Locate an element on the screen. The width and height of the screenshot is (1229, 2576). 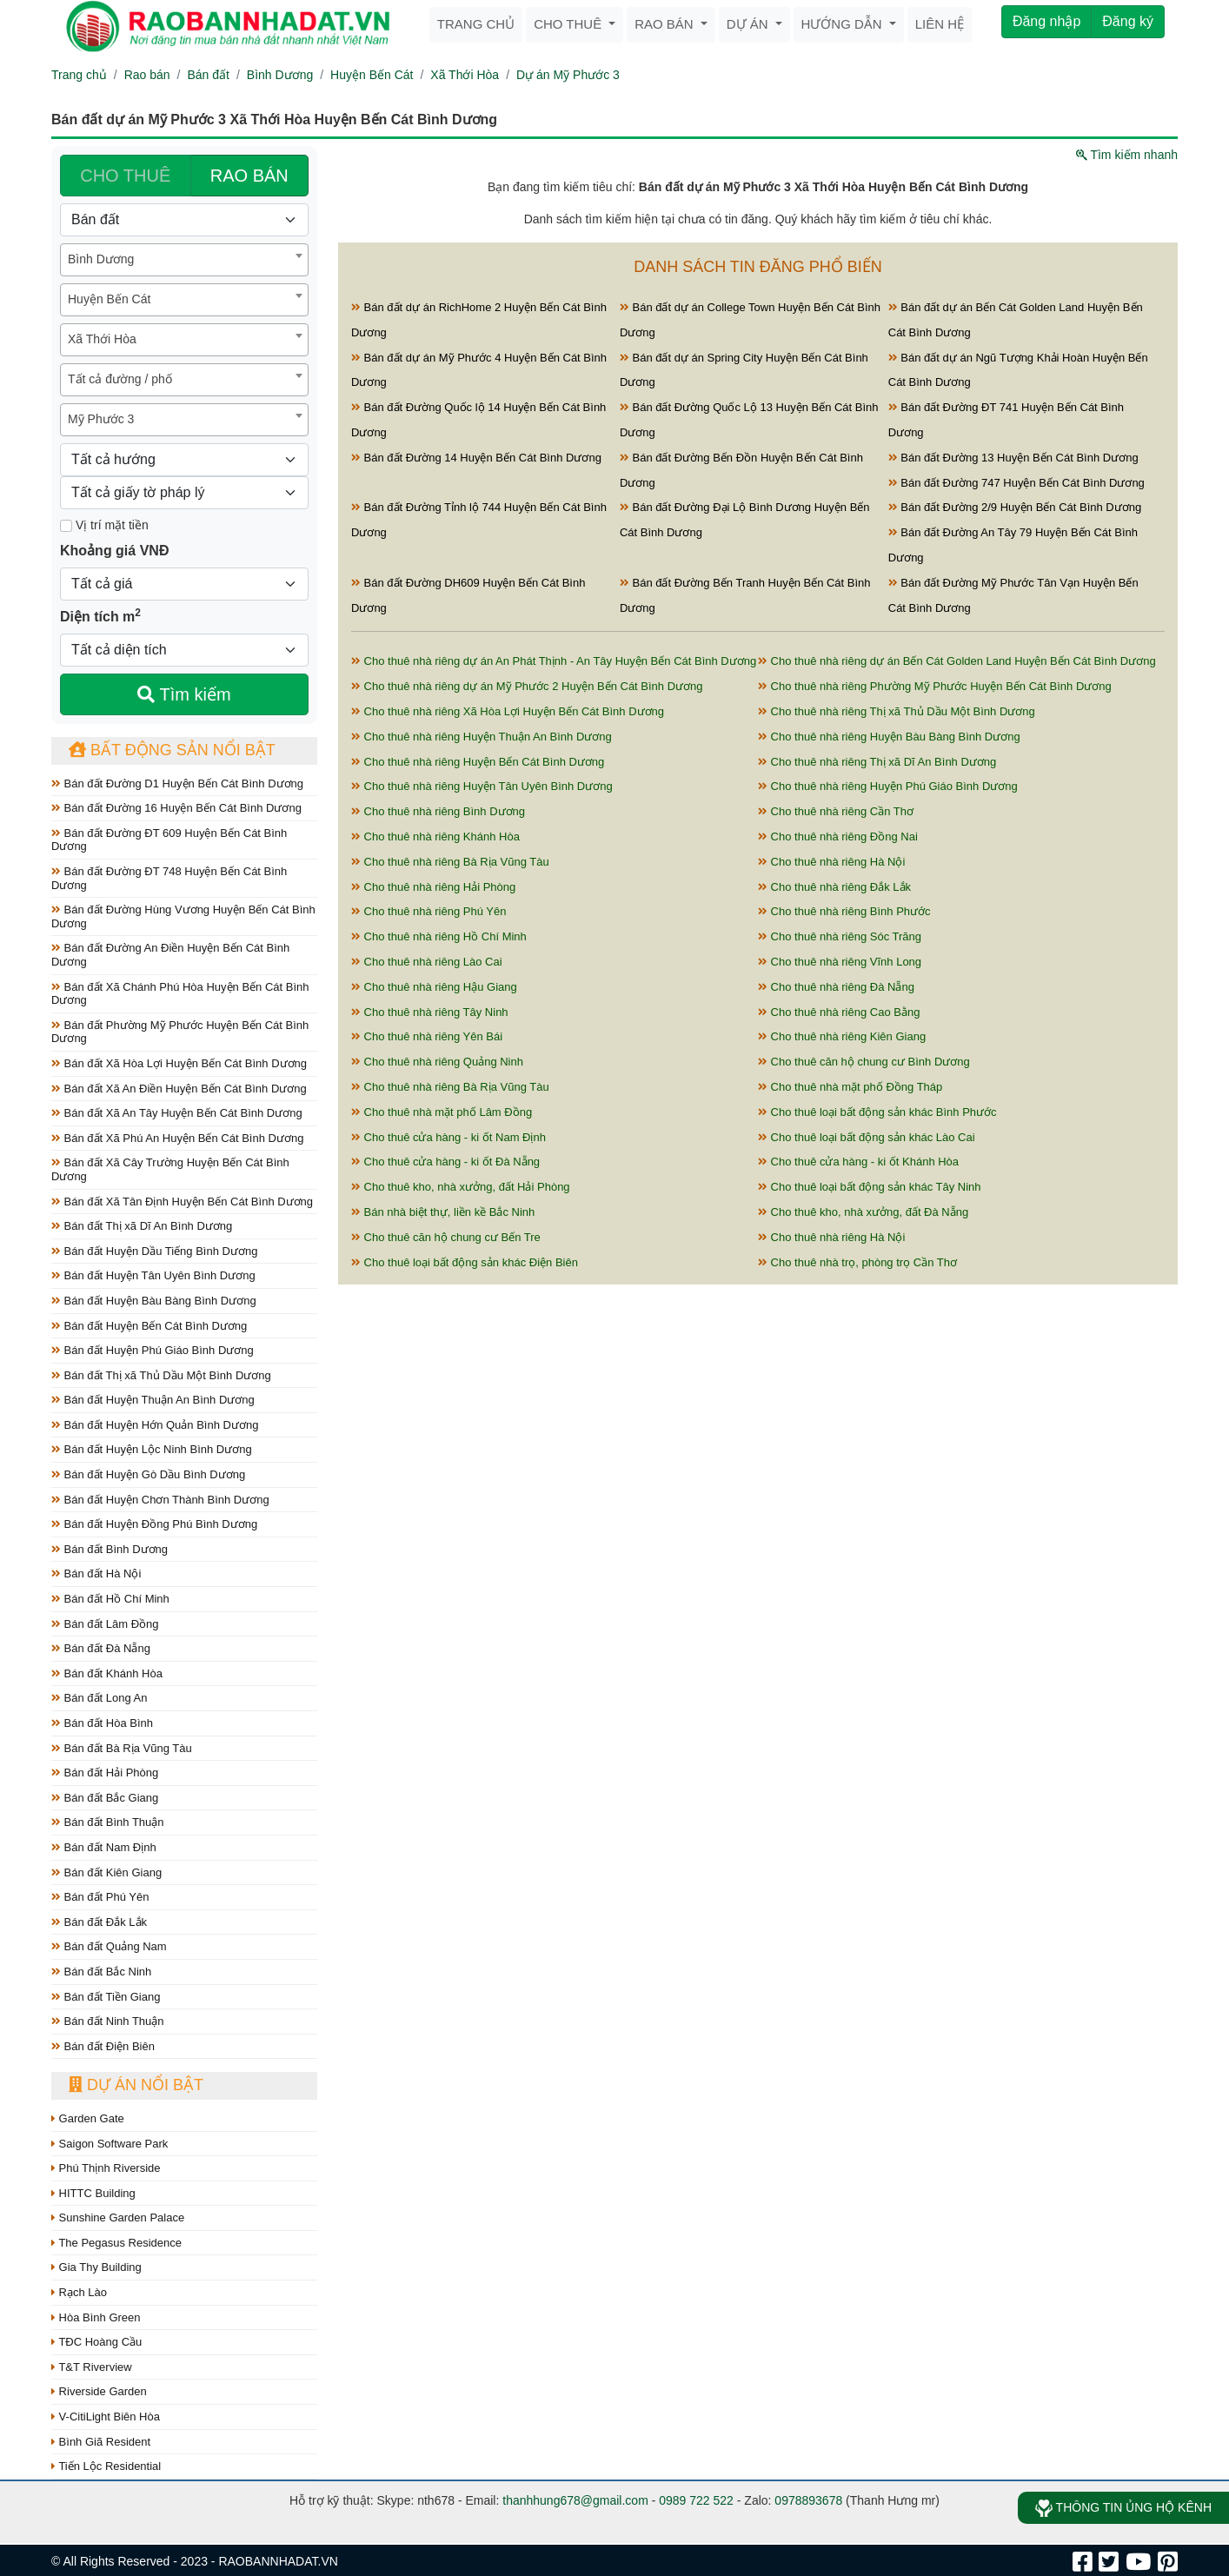
Bán đất Đường 747 Huyện Bến Cát Bình Dương is located at coordinates (1016, 482).